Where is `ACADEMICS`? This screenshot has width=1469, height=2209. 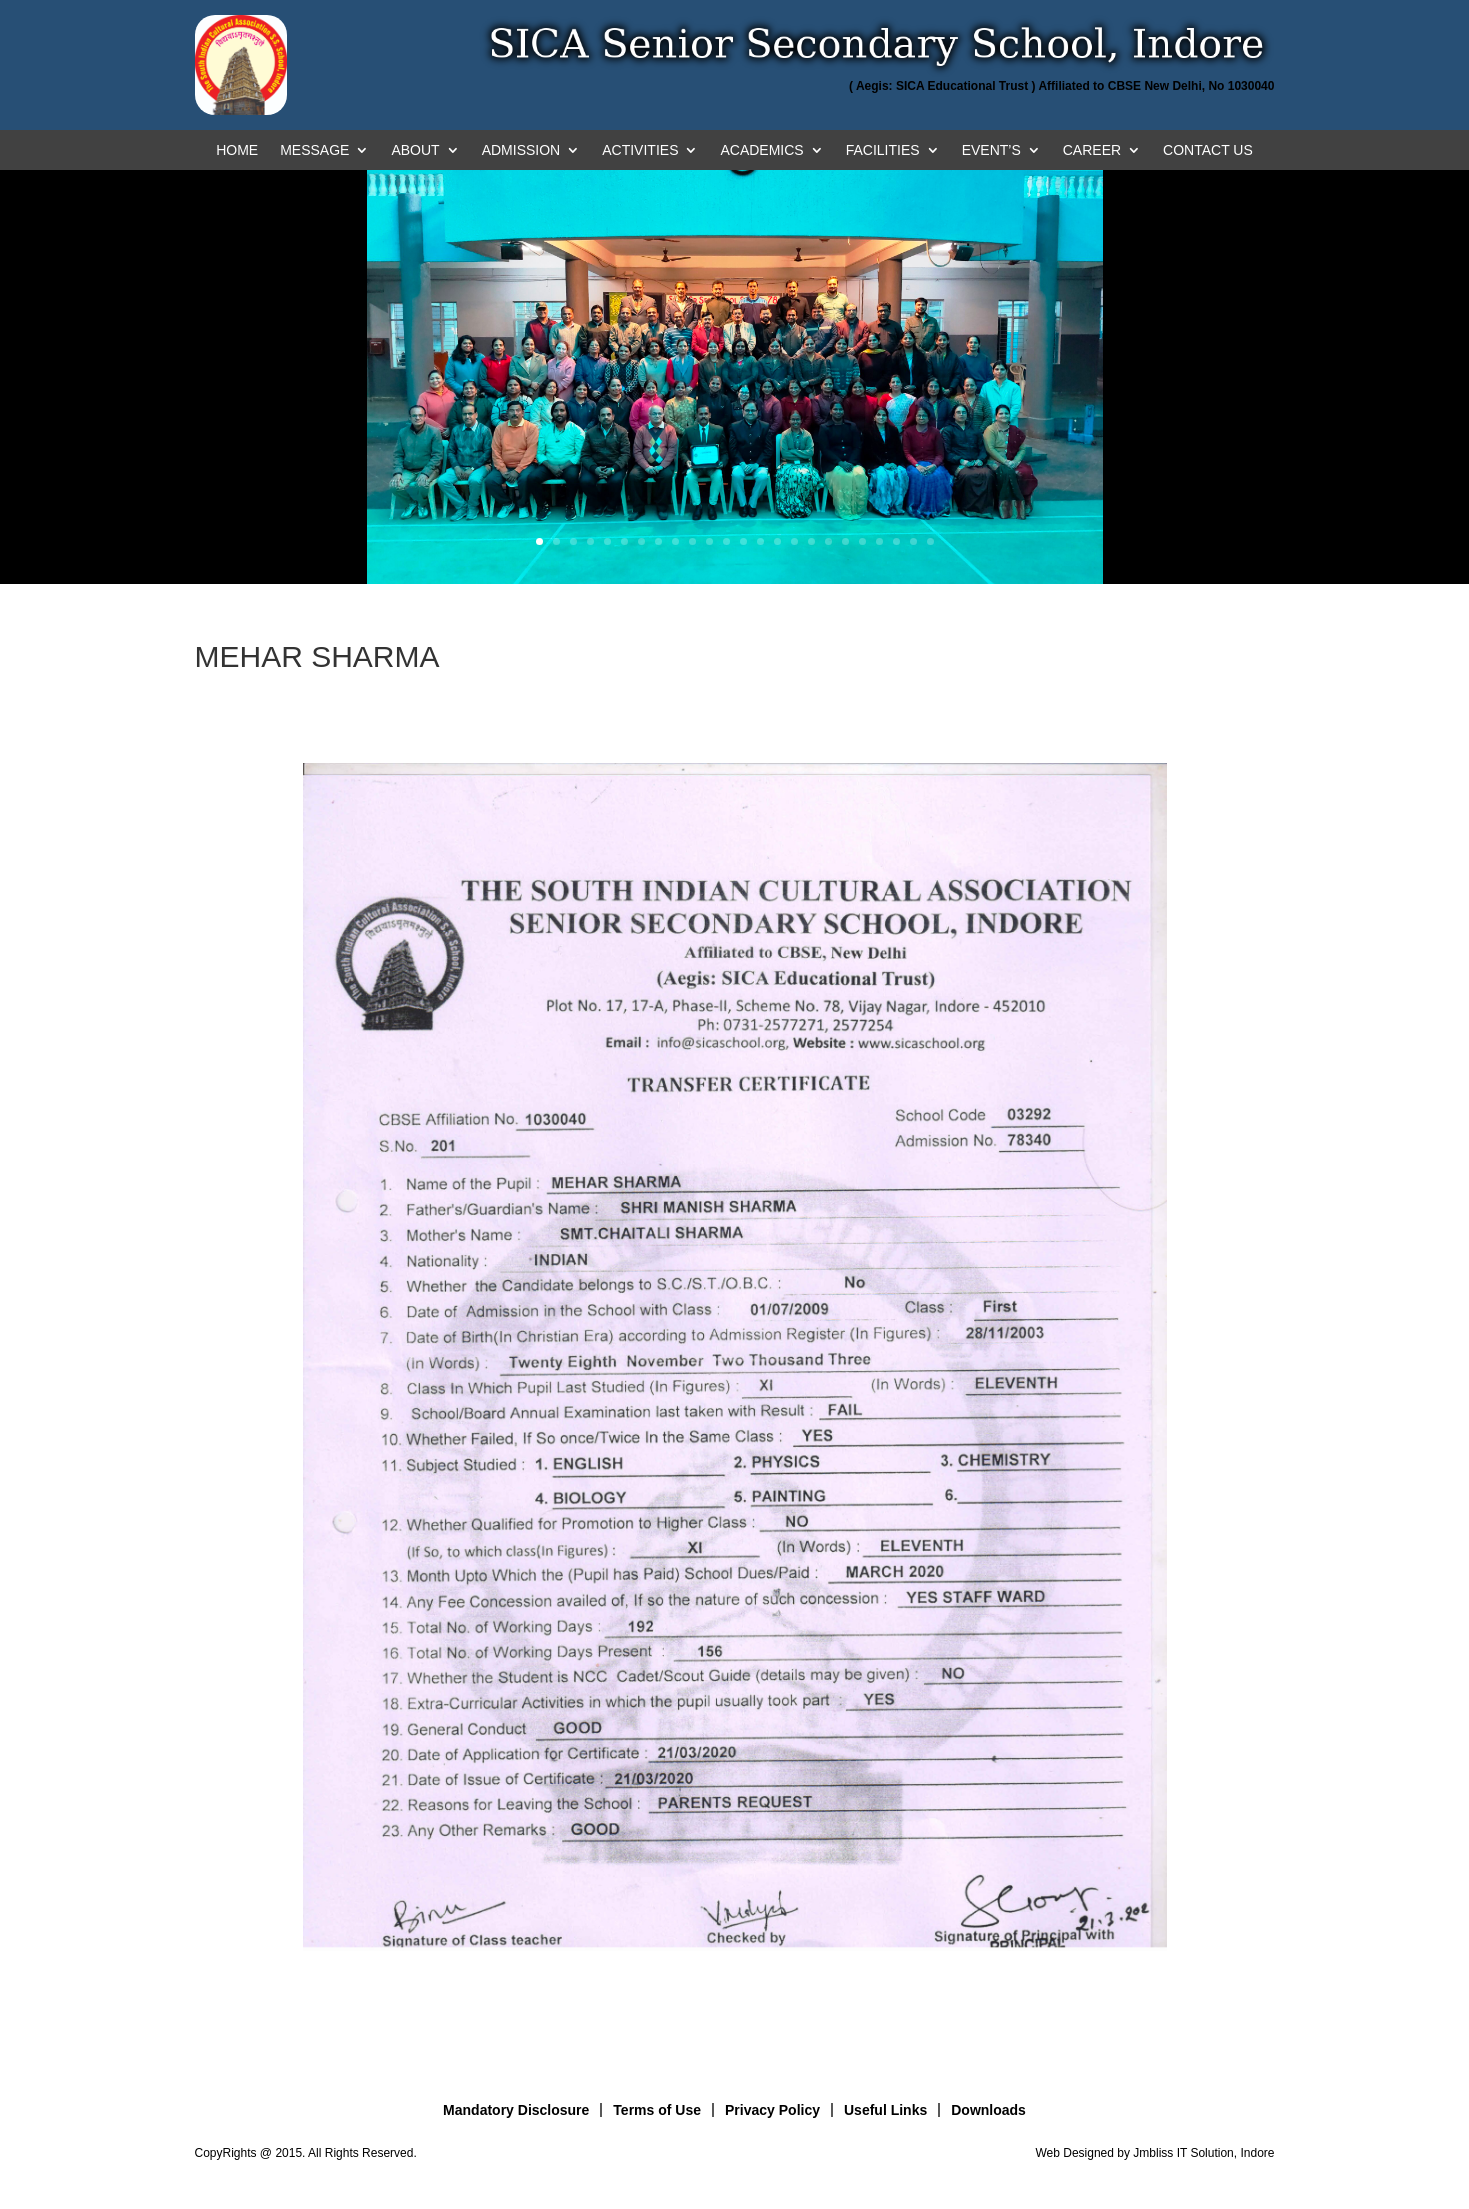 ACADEMICS is located at coordinates (761, 150).